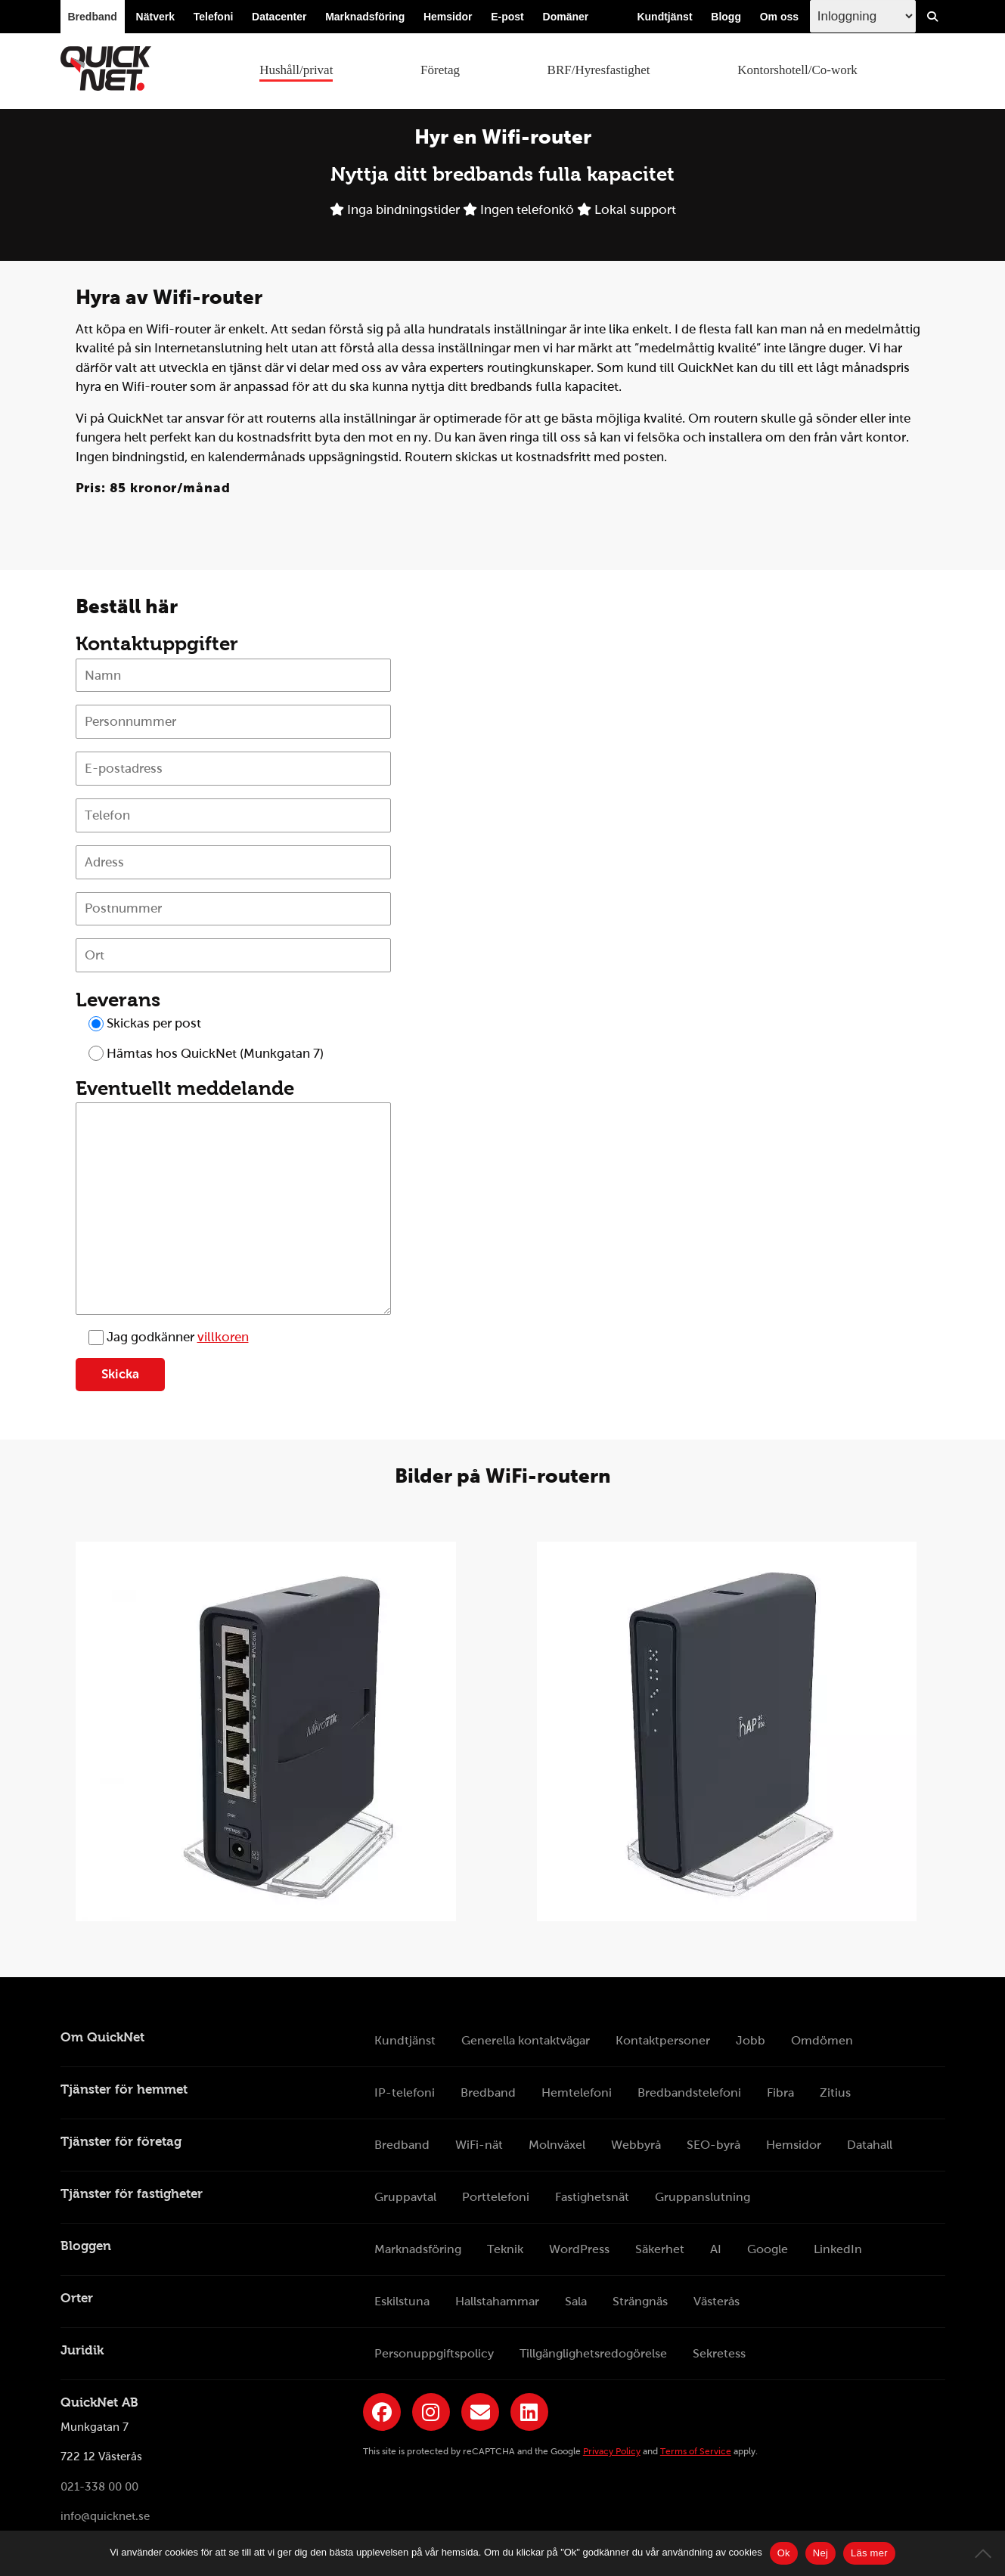 This screenshot has width=1005, height=2576. What do you see at coordinates (820, 2553) in the screenshot?
I see `Nej` at bounding box center [820, 2553].